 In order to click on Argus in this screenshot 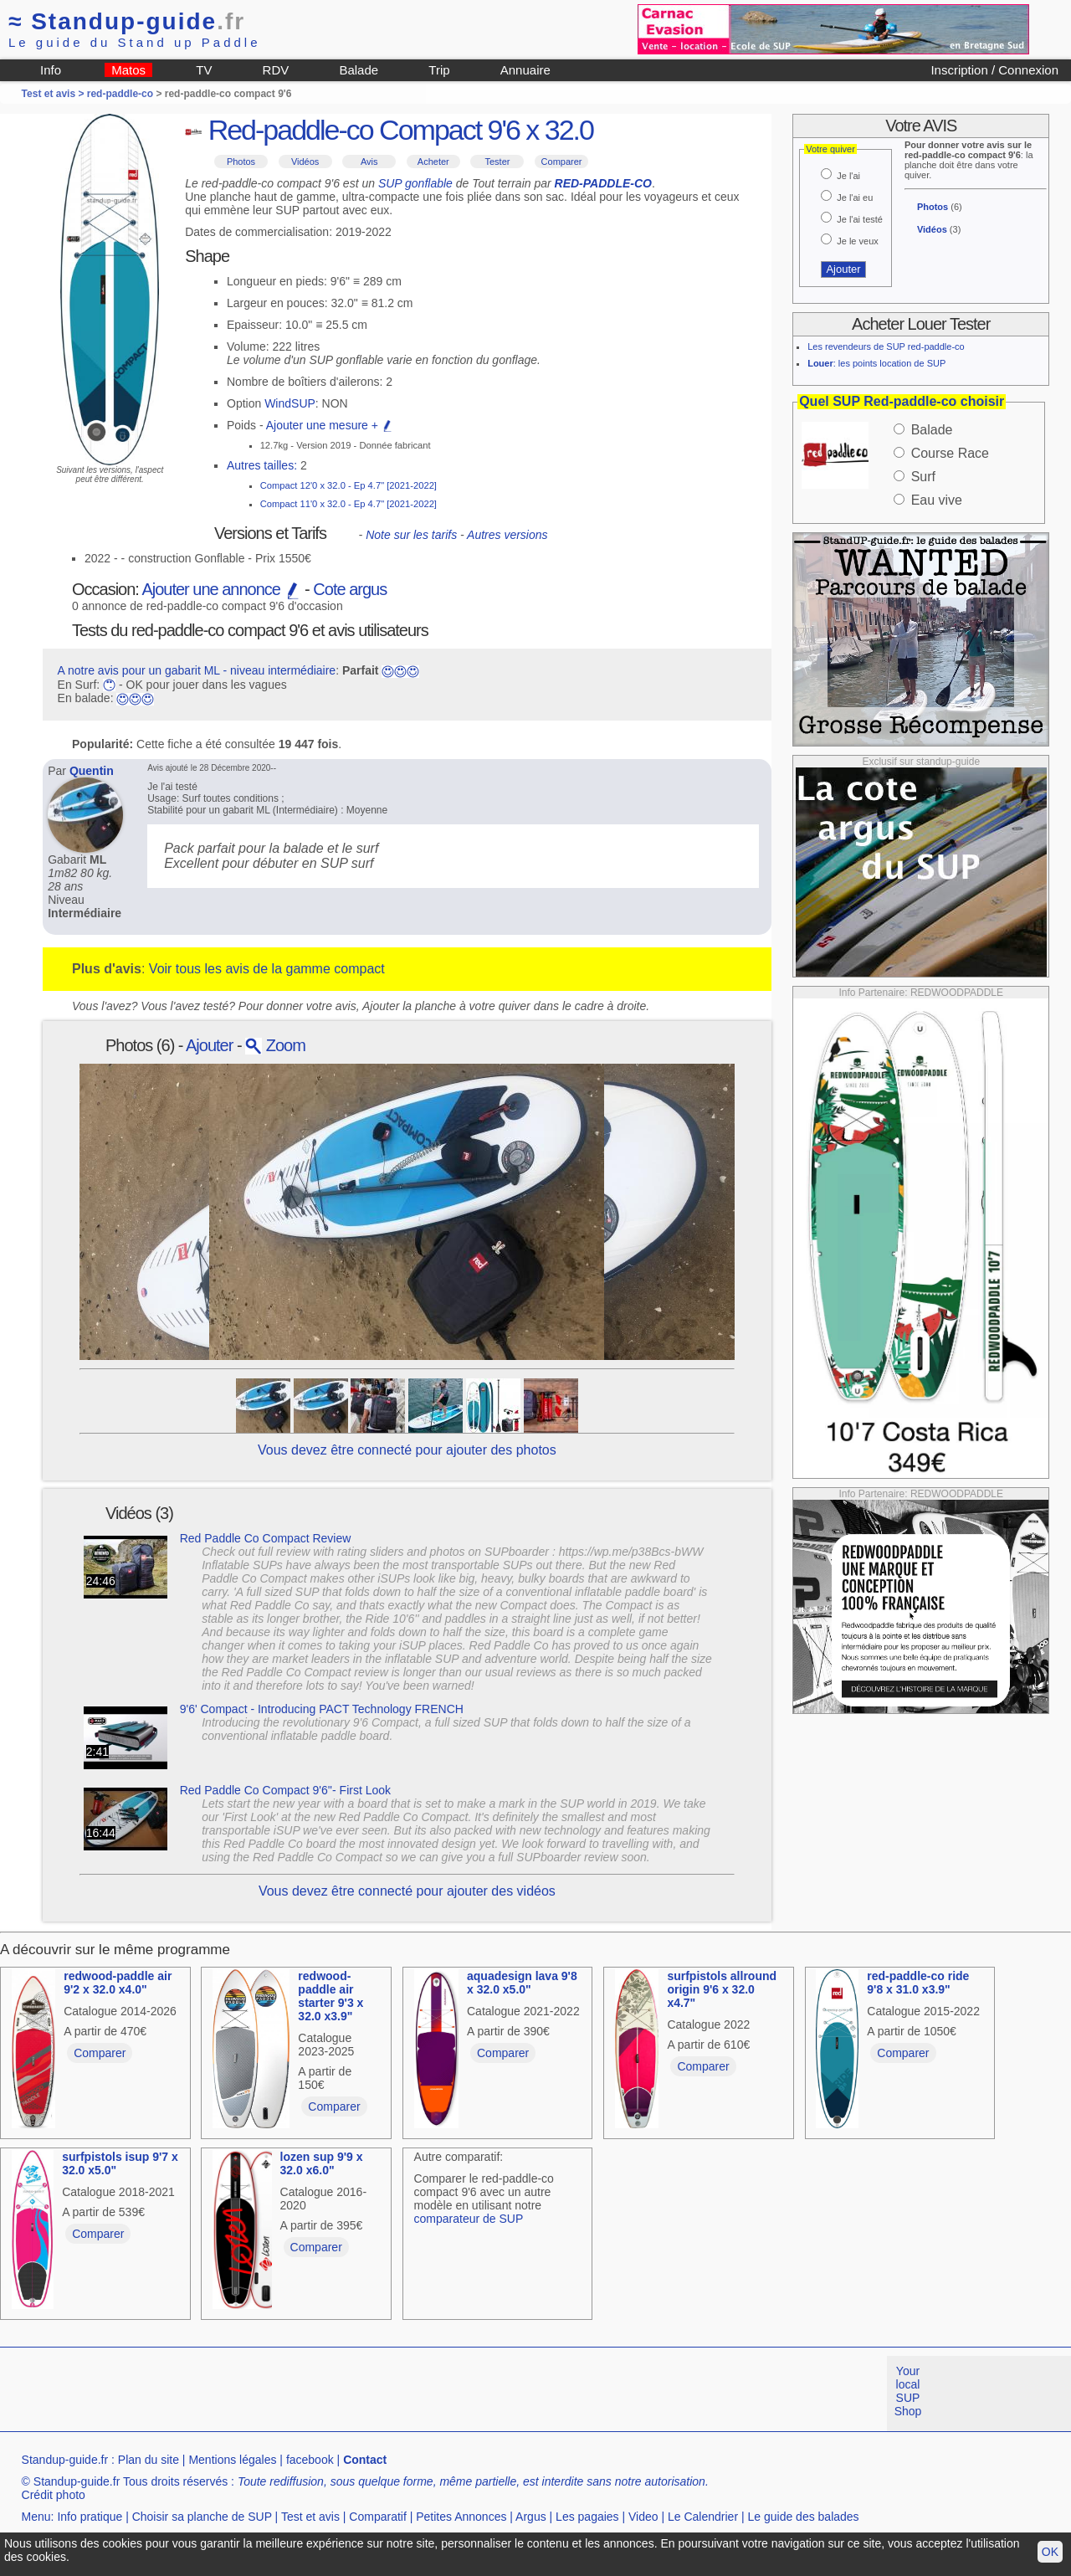, I will do `click(530, 2516)`.